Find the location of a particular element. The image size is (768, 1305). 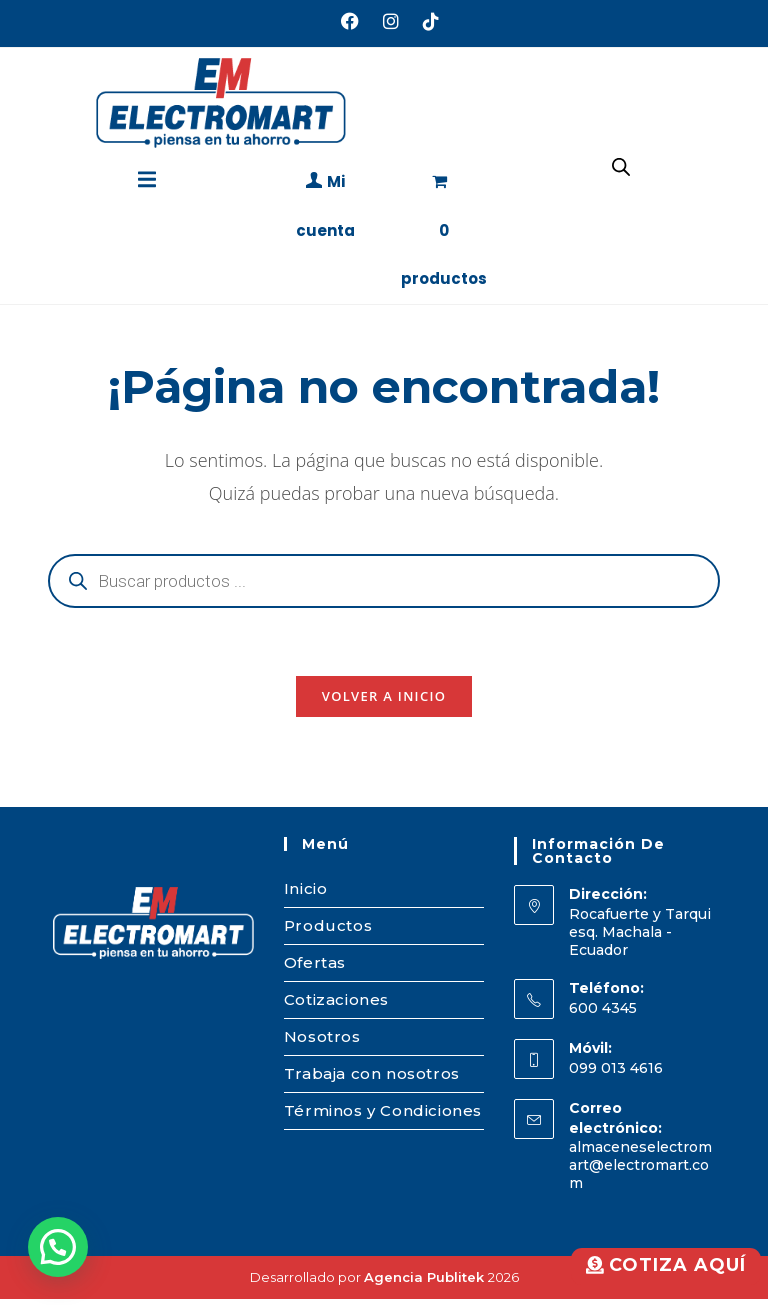

Cotizaciones is located at coordinates (336, 1005).